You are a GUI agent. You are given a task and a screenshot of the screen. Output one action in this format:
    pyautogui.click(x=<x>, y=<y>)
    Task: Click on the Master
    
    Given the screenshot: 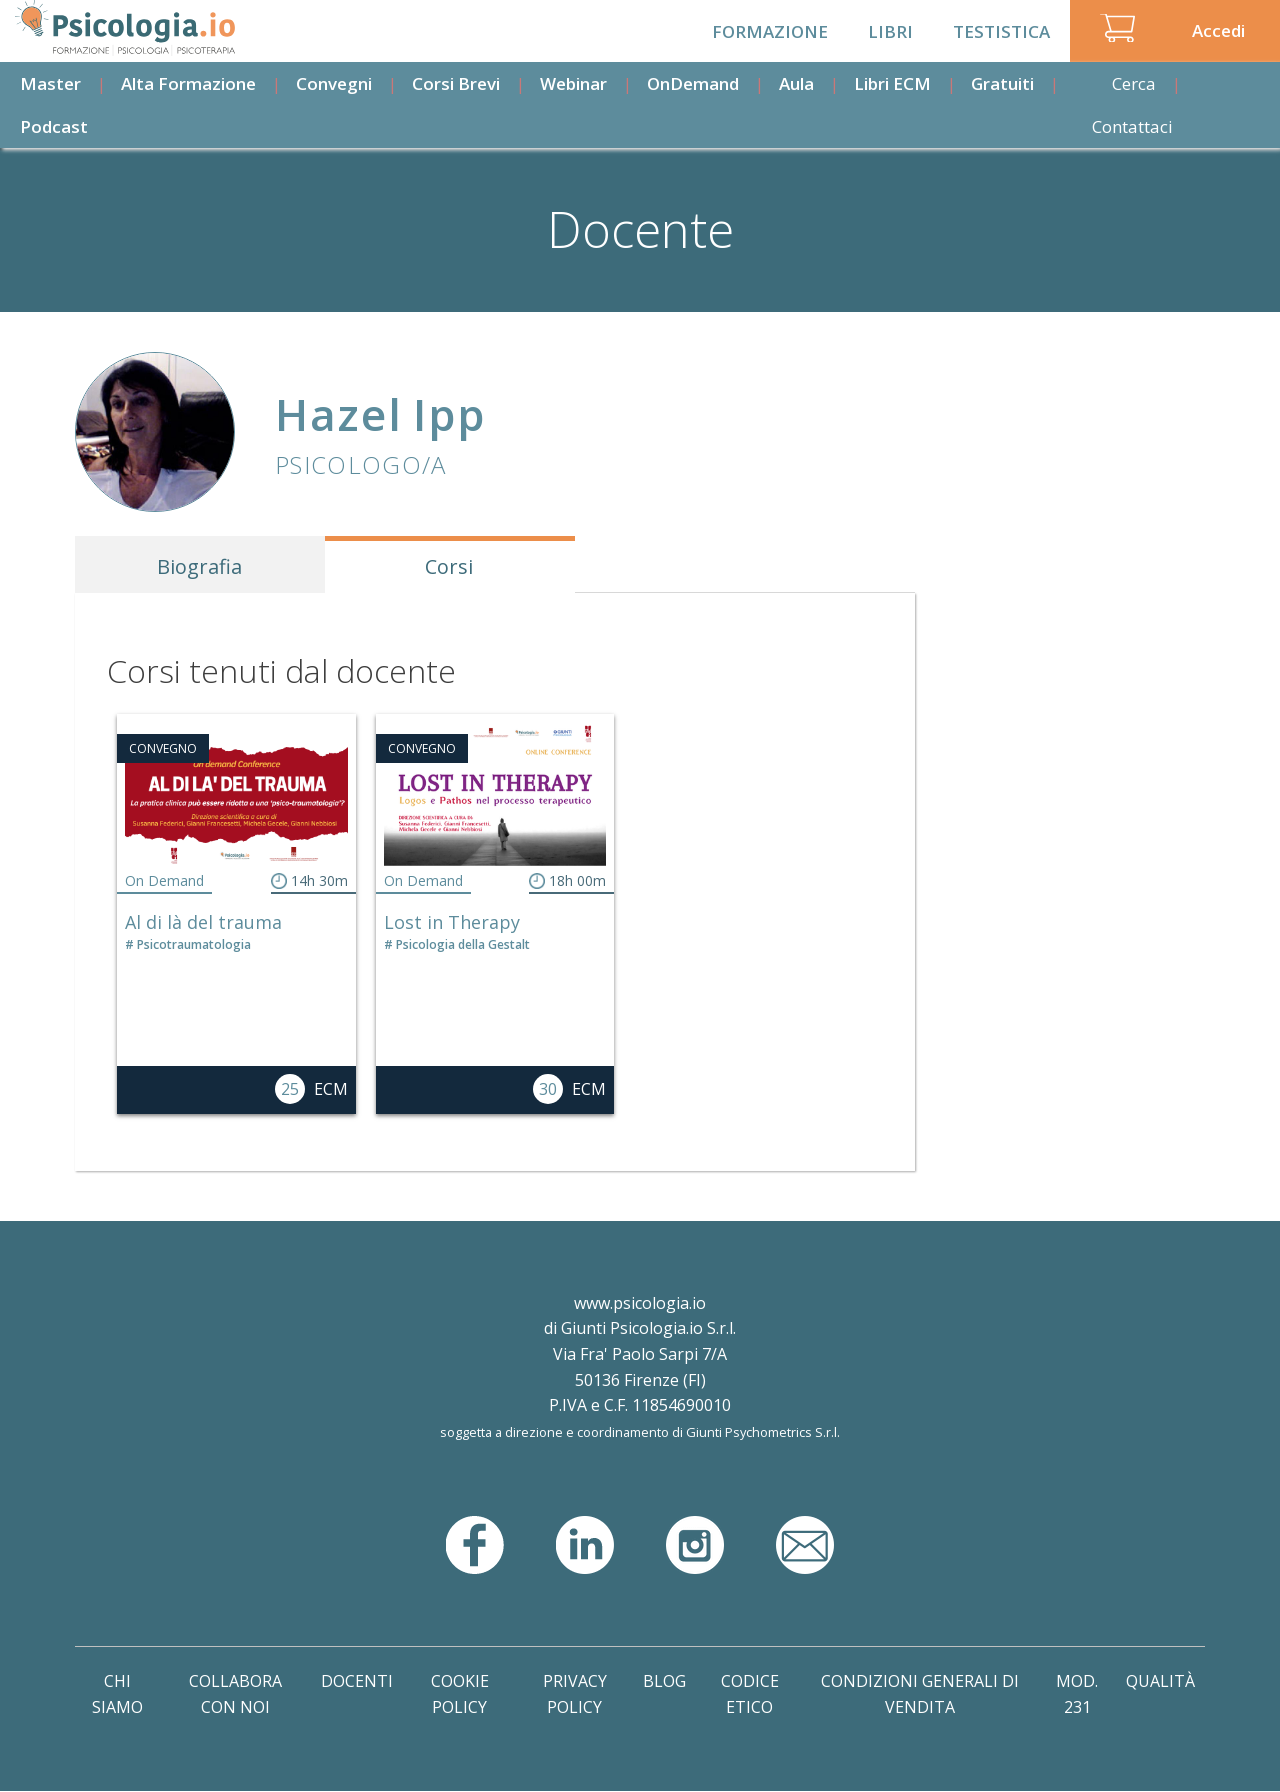 What is the action you would take?
    pyautogui.click(x=50, y=83)
    